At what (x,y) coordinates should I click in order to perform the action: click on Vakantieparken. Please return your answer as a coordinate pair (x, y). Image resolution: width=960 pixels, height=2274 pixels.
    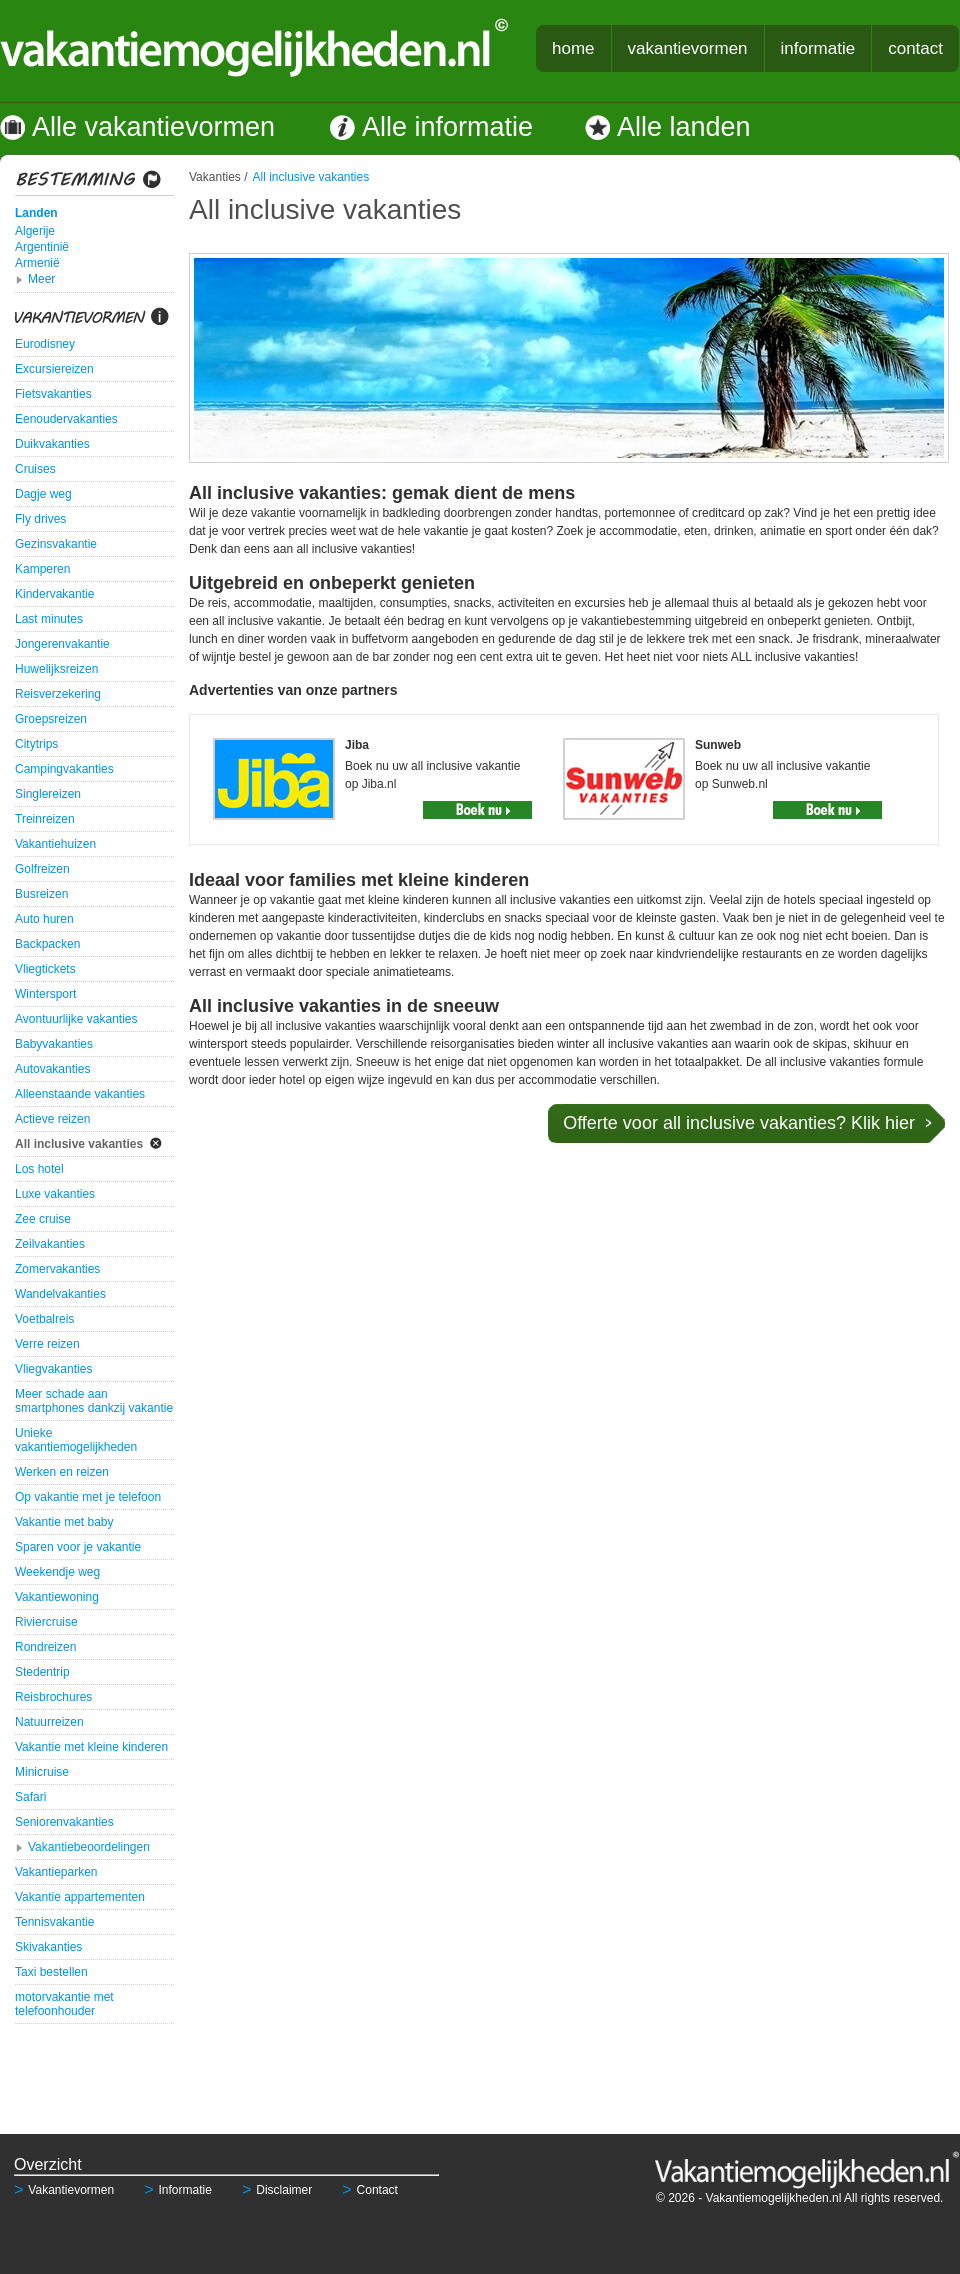
    Looking at the image, I should click on (56, 1872).